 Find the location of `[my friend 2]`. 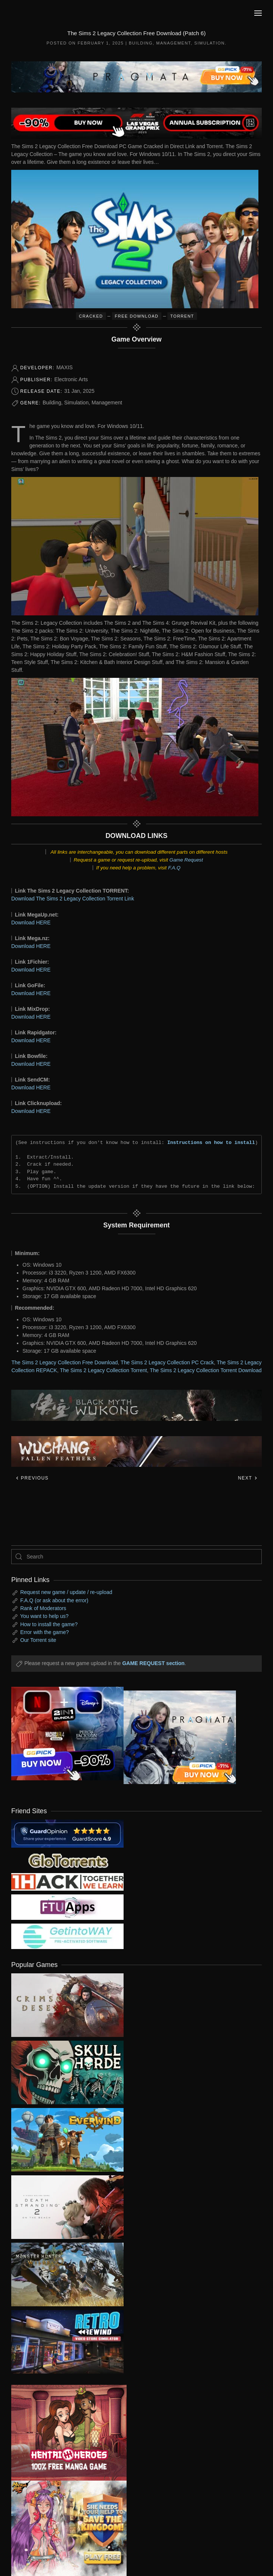

[my friend 2] is located at coordinates (67, 1860).